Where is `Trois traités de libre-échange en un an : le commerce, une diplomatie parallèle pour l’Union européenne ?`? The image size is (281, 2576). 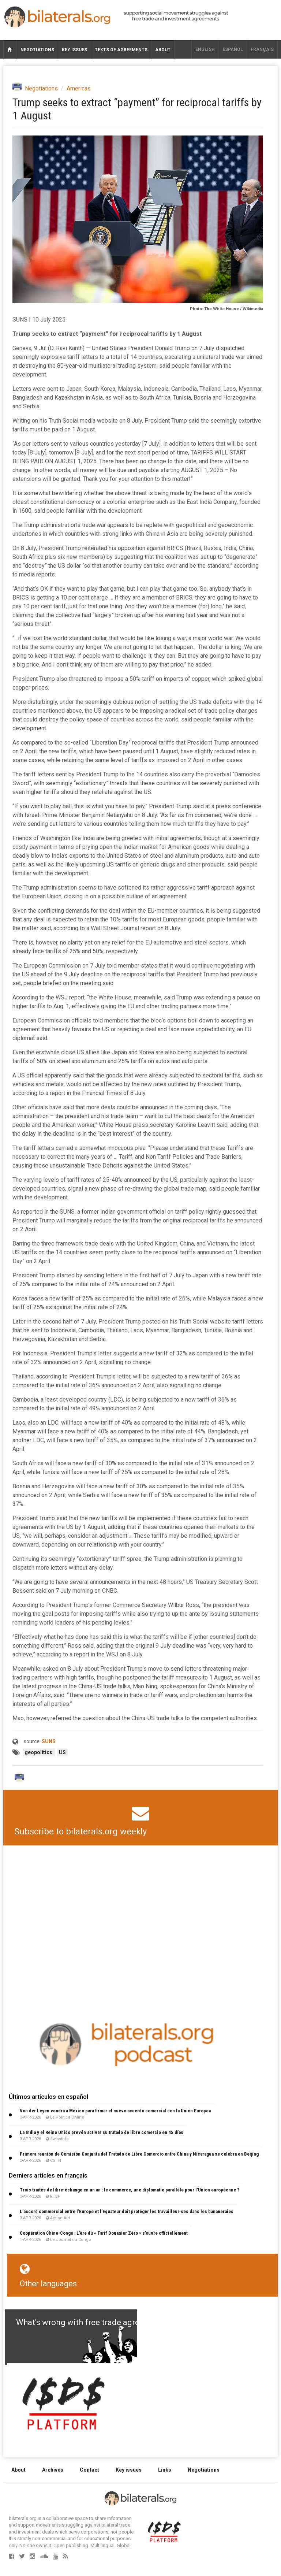
Trois traités de libre-échange en un an : le commerce, une diplomatie parallèle pour l’Union européenne ? is located at coordinates (129, 2190).